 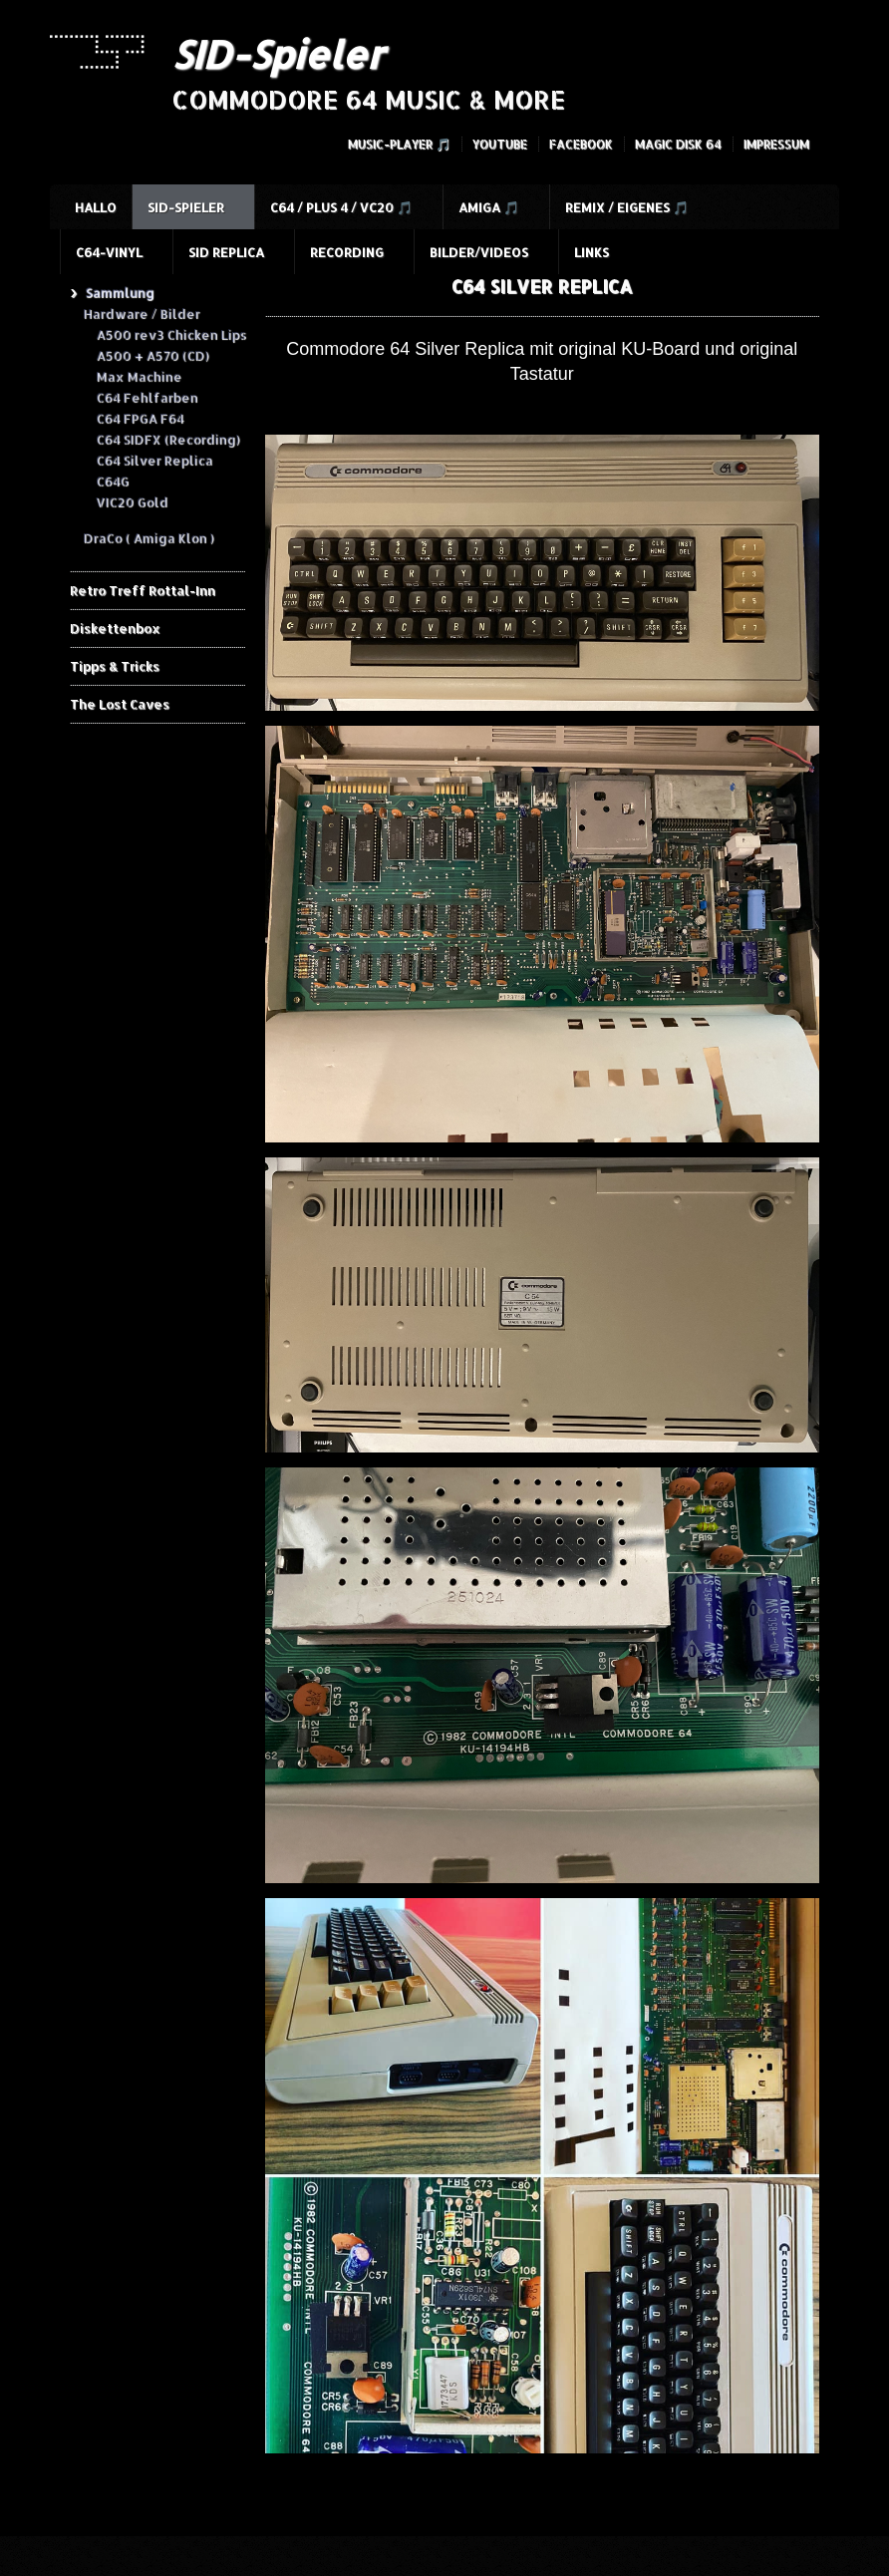 I want to click on Magic Disk 64, so click(x=678, y=144).